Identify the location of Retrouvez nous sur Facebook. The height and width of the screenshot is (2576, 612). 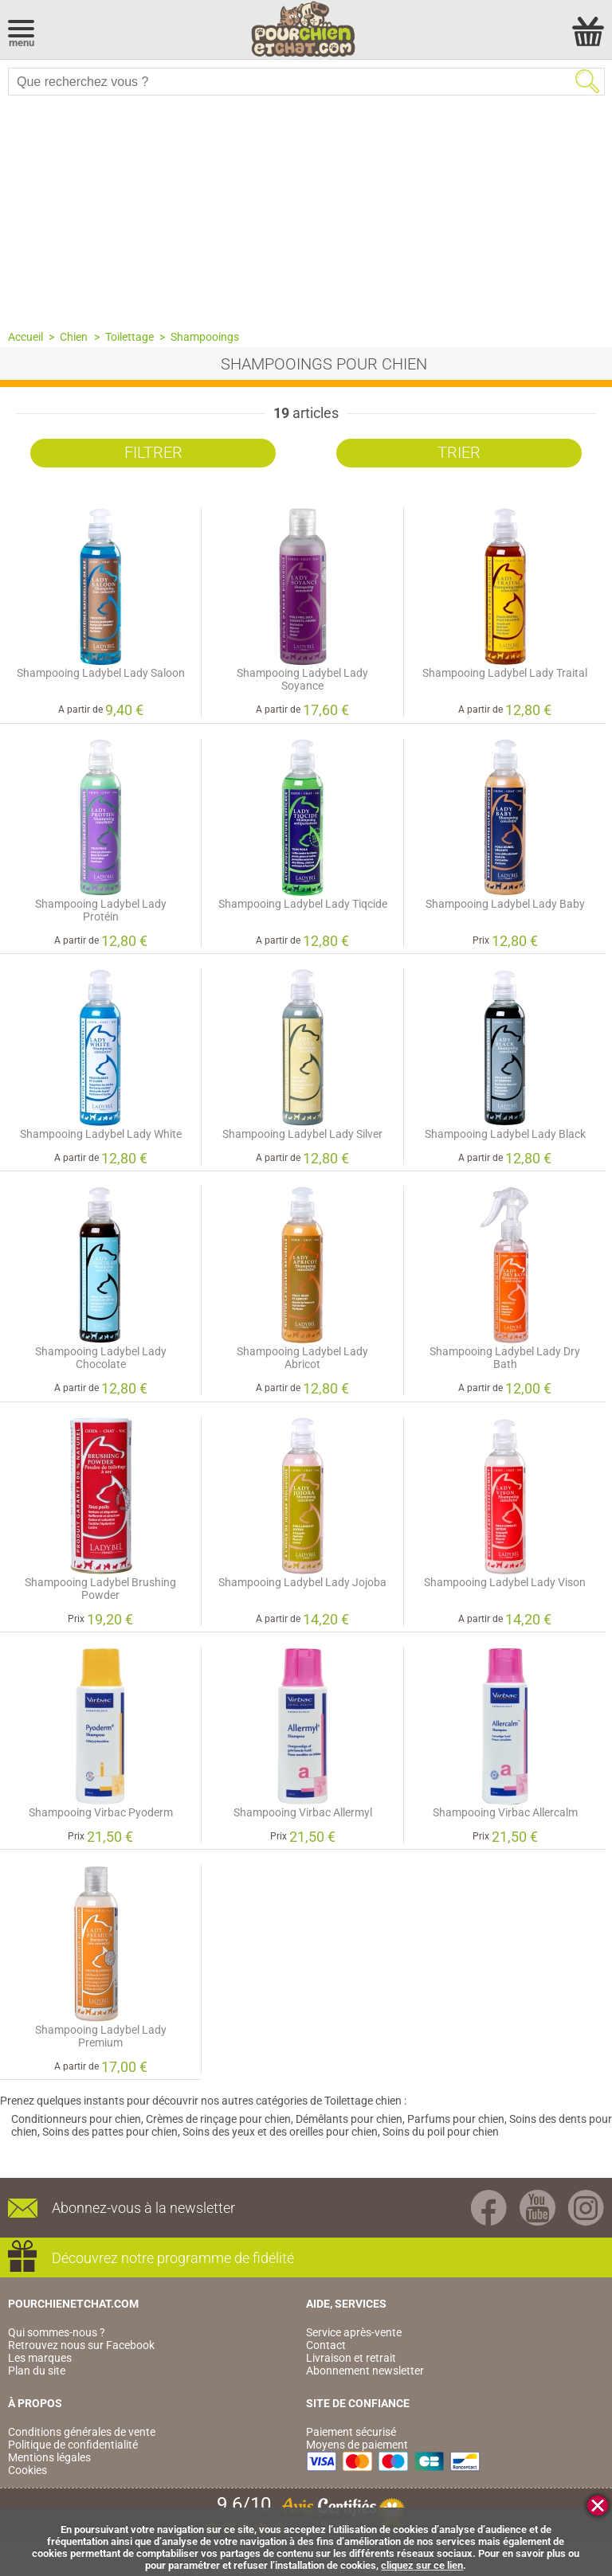
(81, 2345).